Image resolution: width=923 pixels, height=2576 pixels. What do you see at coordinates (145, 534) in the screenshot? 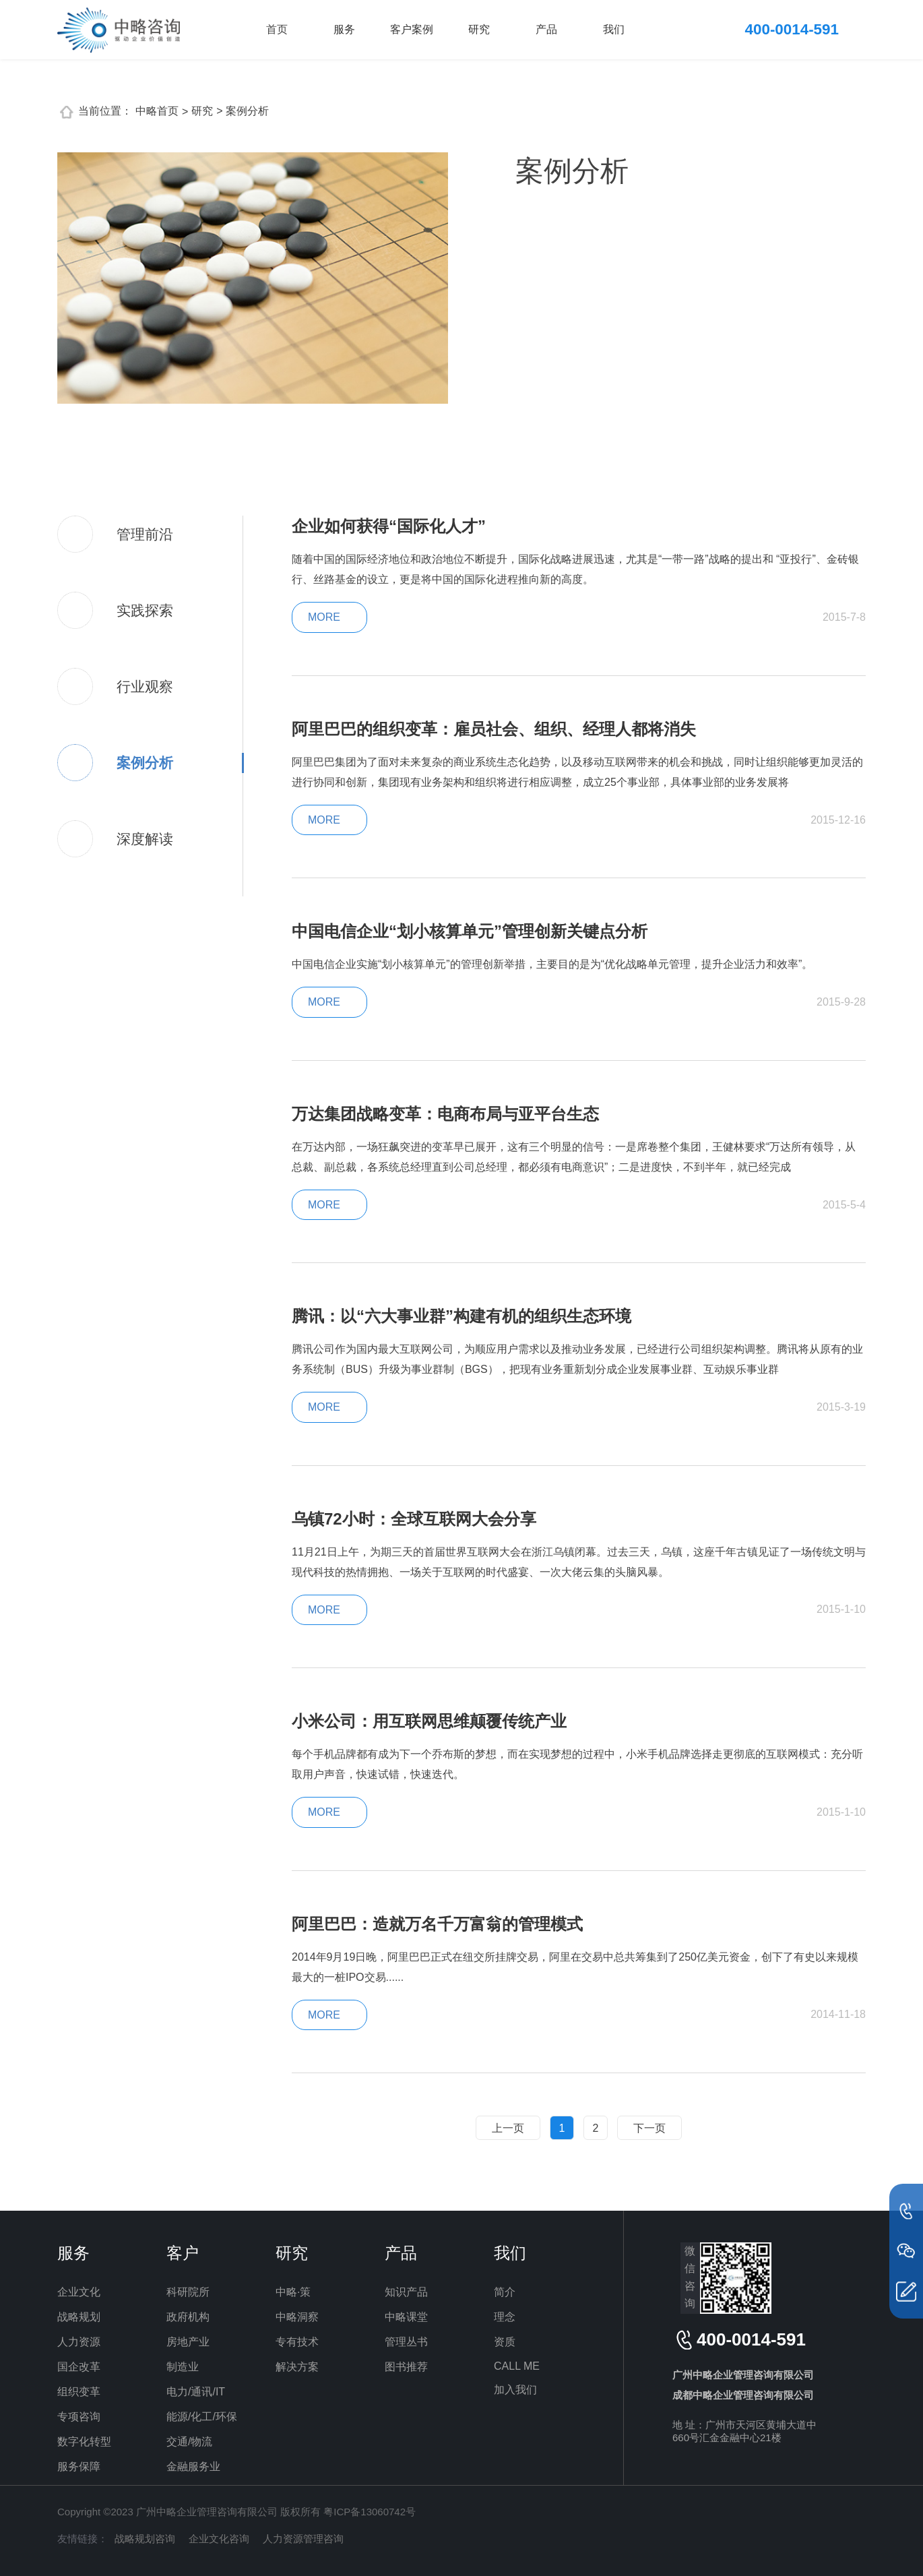
I see `管理前沿` at bounding box center [145, 534].